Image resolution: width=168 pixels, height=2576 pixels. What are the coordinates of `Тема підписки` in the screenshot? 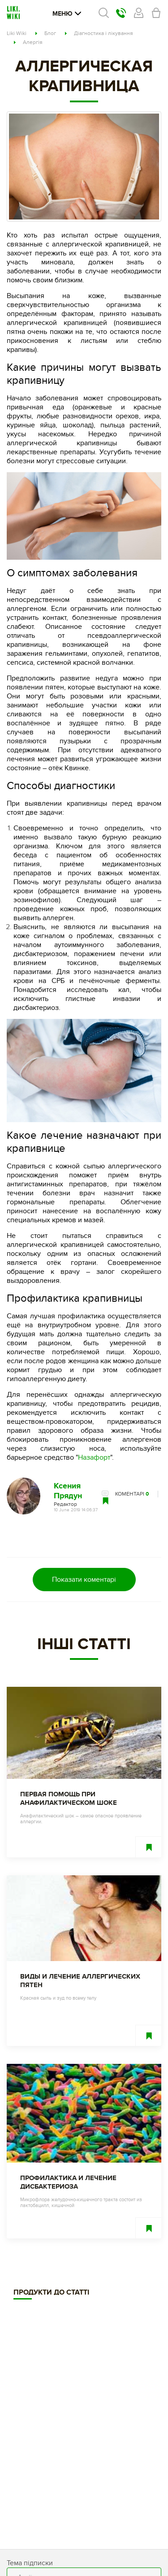 It's located at (30, 2562).